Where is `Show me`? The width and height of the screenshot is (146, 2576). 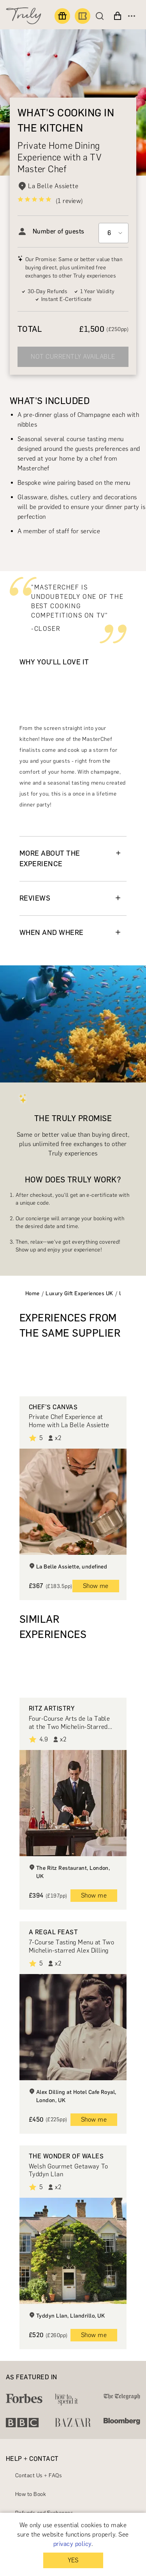 Show me is located at coordinates (96, 1586).